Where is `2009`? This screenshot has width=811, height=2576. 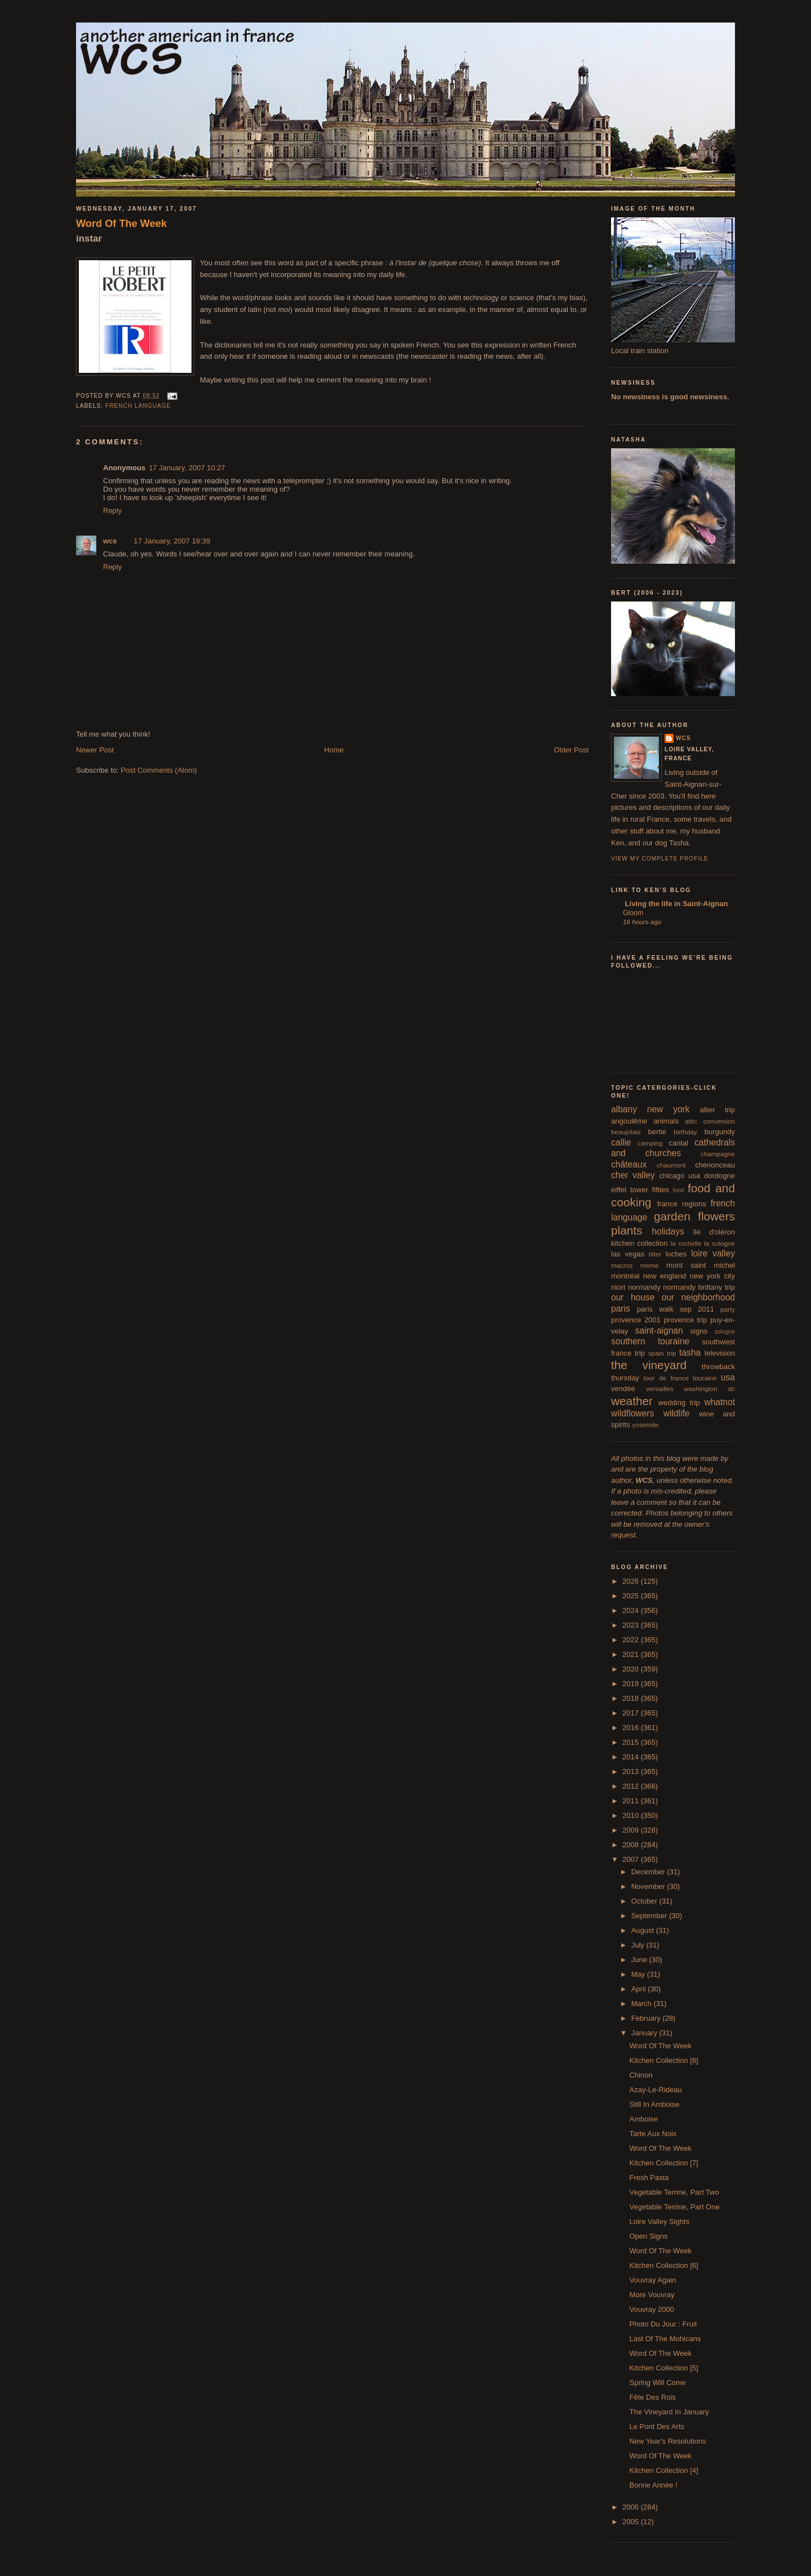 2009 is located at coordinates (631, 1830).